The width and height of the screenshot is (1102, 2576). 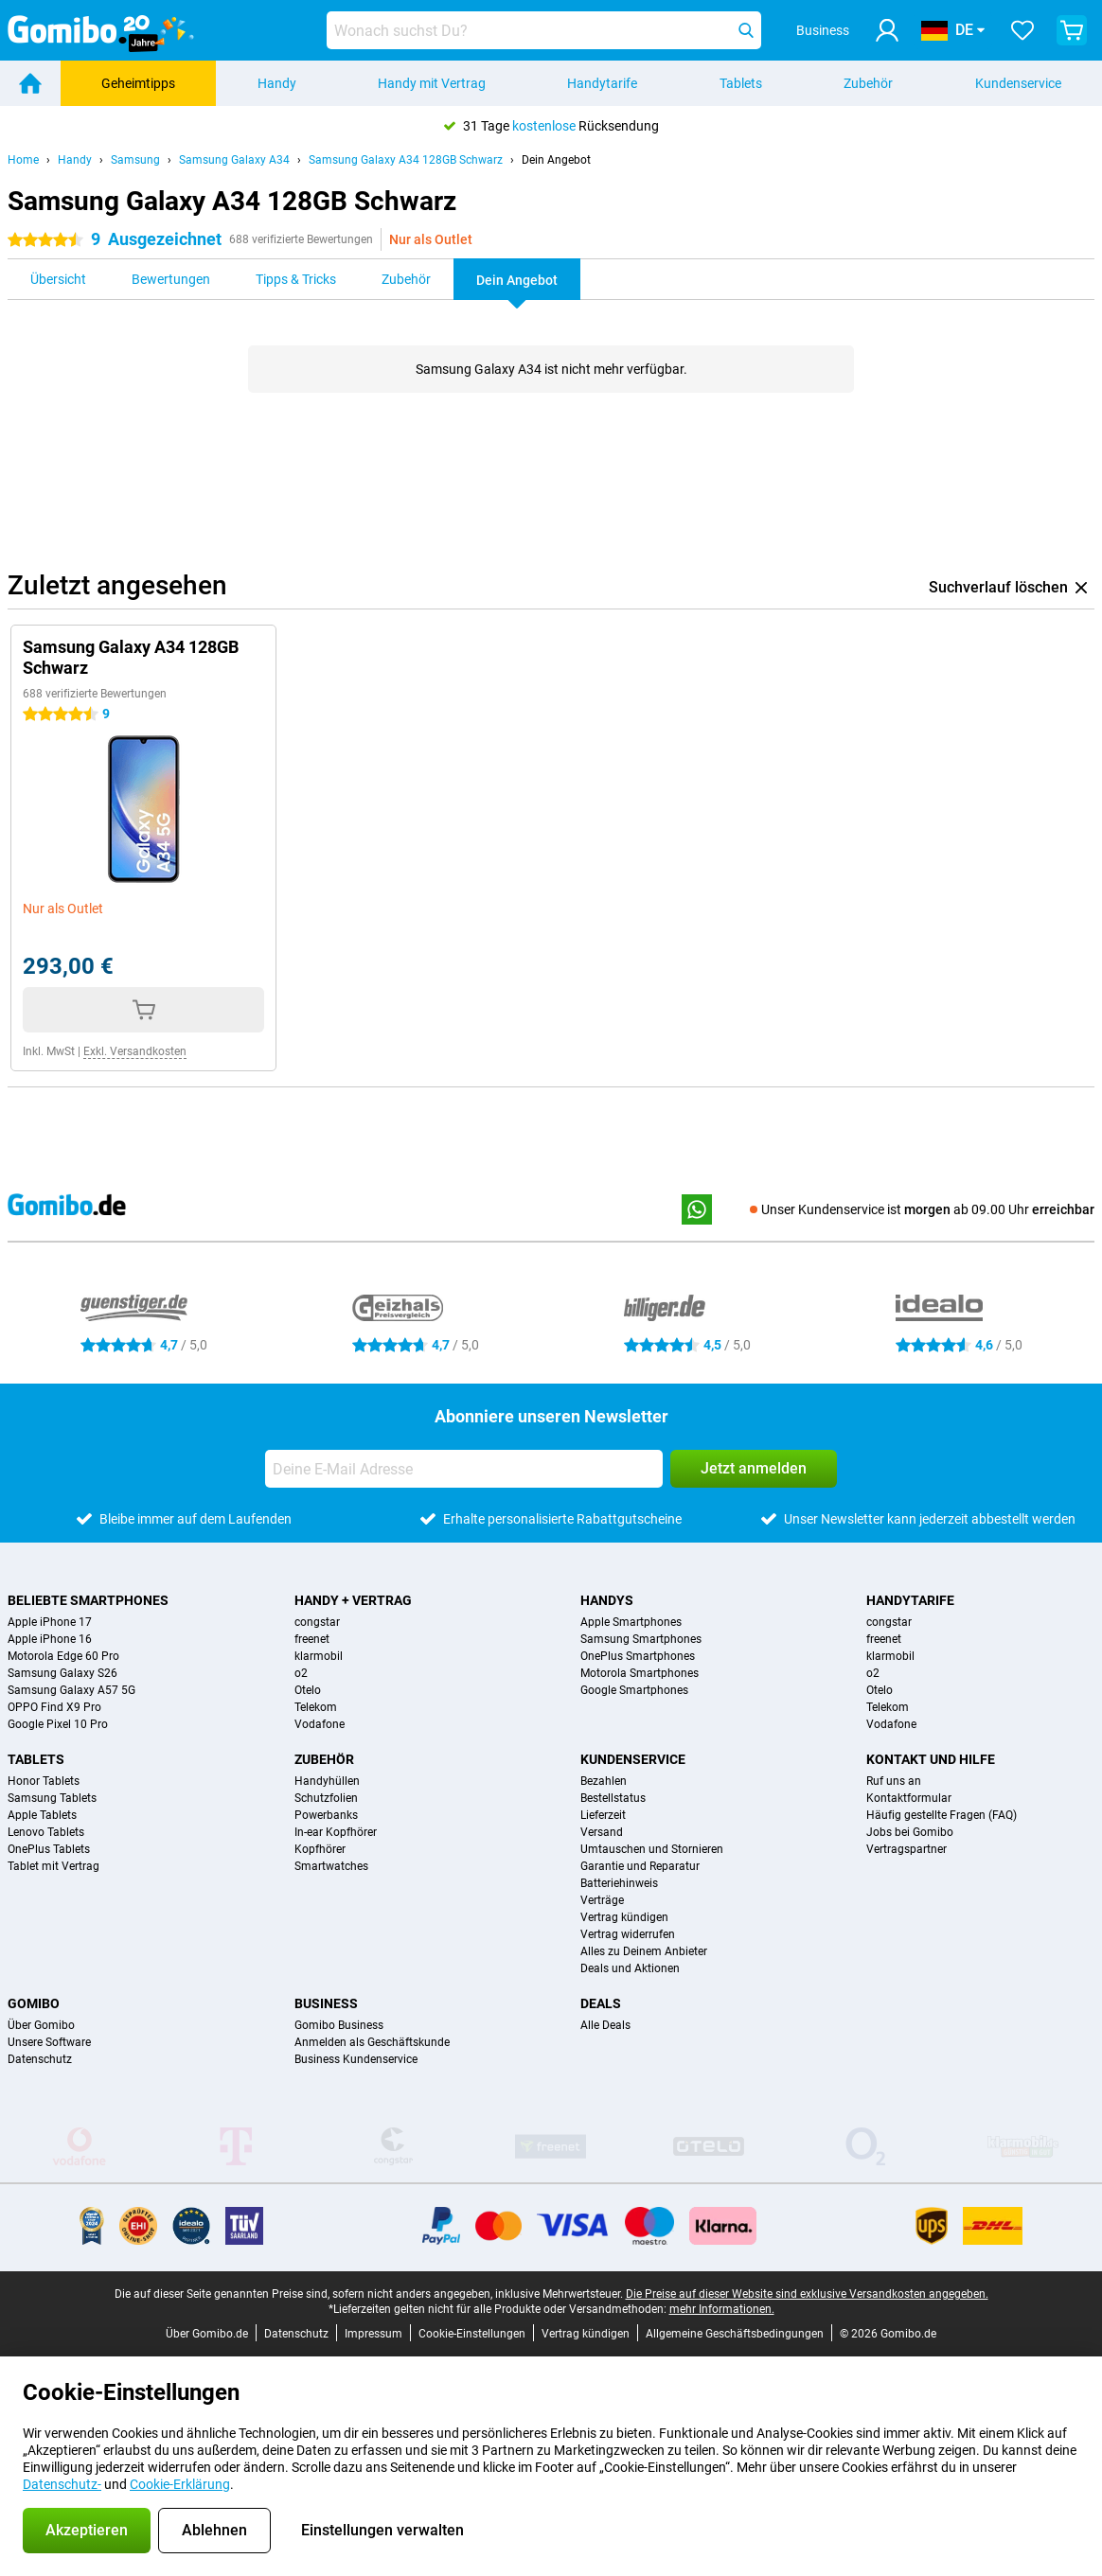 I want to click on Samsung Galaxy A34, so click(x=234, y=160).